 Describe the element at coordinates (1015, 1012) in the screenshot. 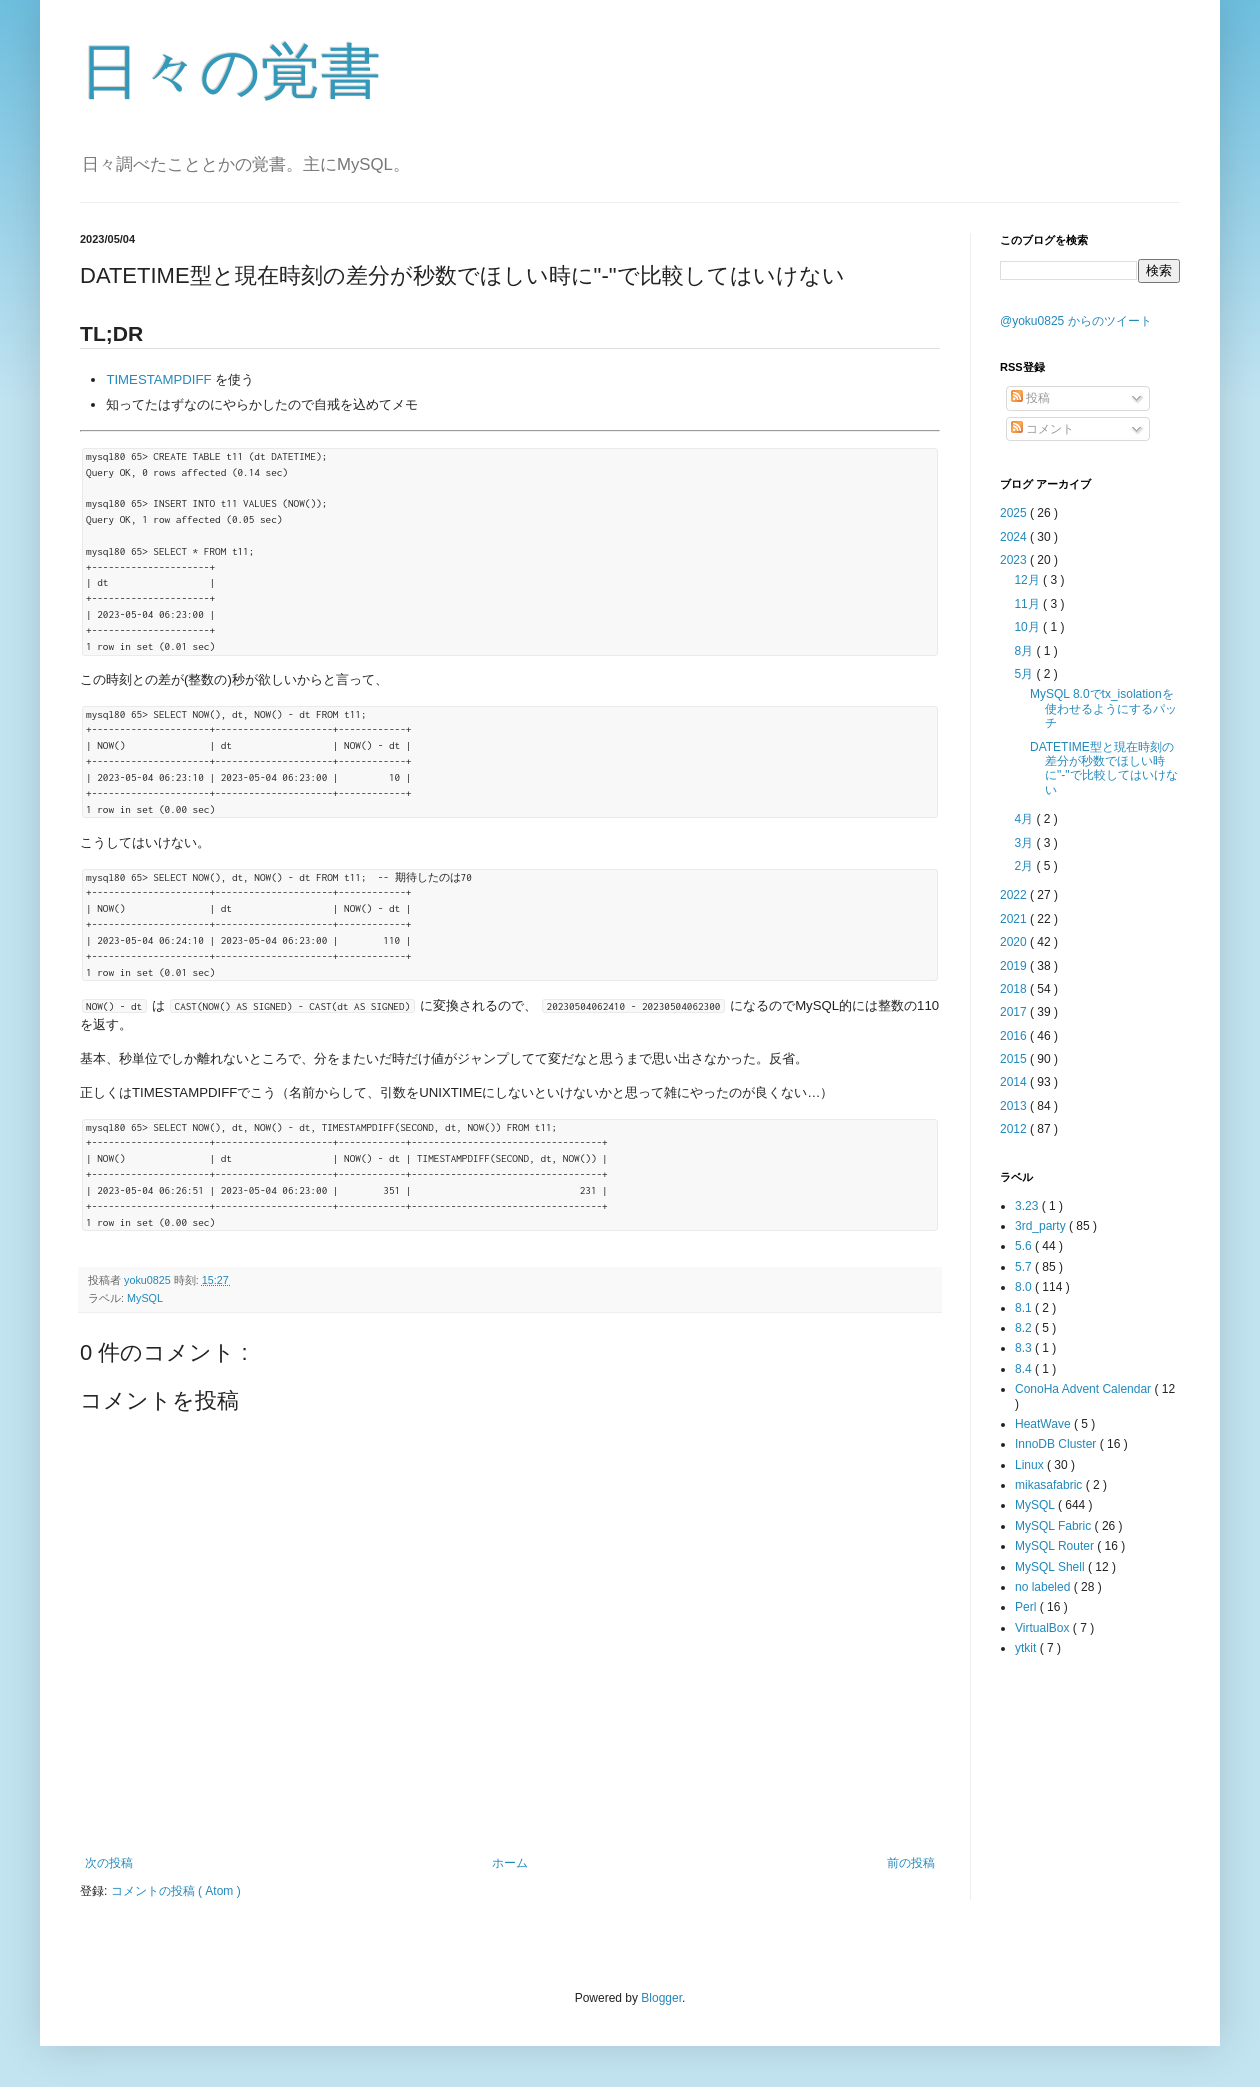

I see `2017` at that location.